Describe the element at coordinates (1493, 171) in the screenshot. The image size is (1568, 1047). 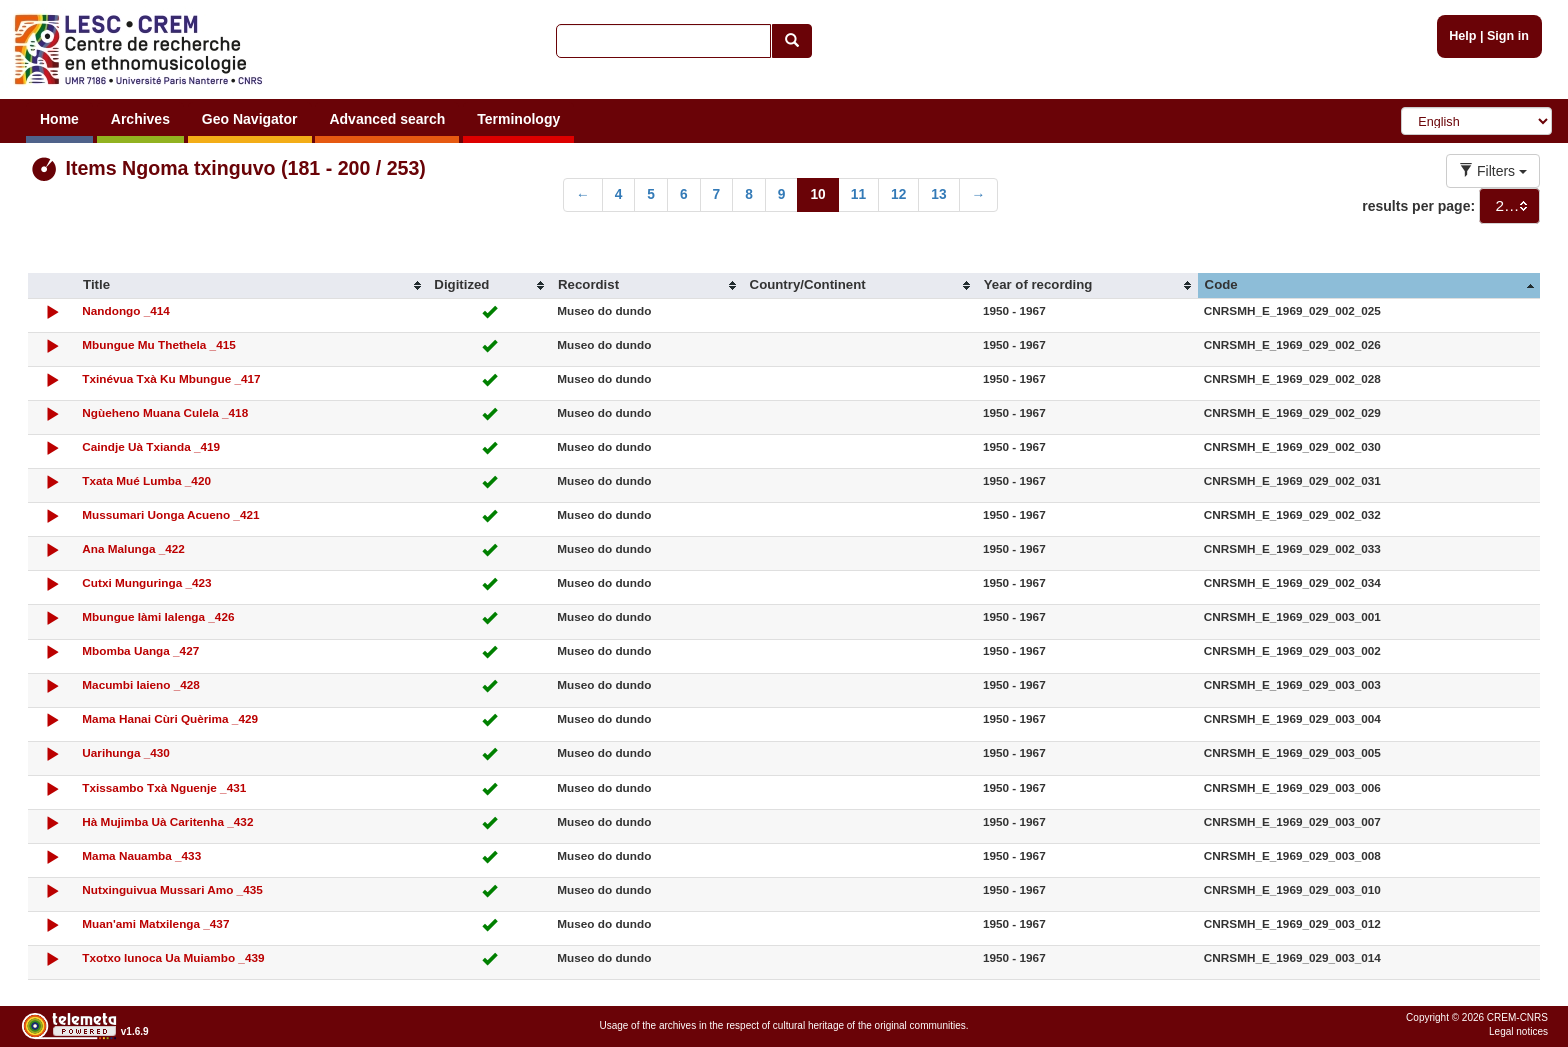
I see `Filters` at that location.